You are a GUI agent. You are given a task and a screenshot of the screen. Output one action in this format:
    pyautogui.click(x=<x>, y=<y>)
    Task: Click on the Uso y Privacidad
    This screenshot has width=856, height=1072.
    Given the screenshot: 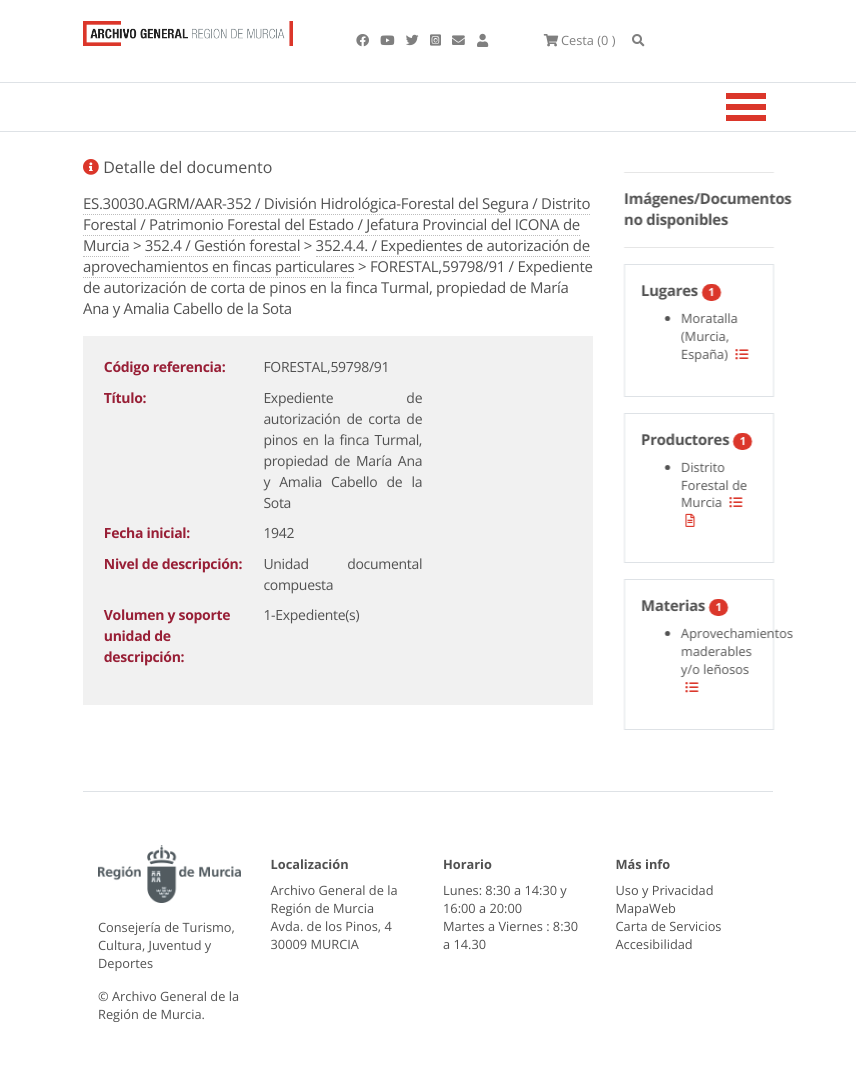 What is the action you would take?
    pyautogui.click(x=665, y=890)
    